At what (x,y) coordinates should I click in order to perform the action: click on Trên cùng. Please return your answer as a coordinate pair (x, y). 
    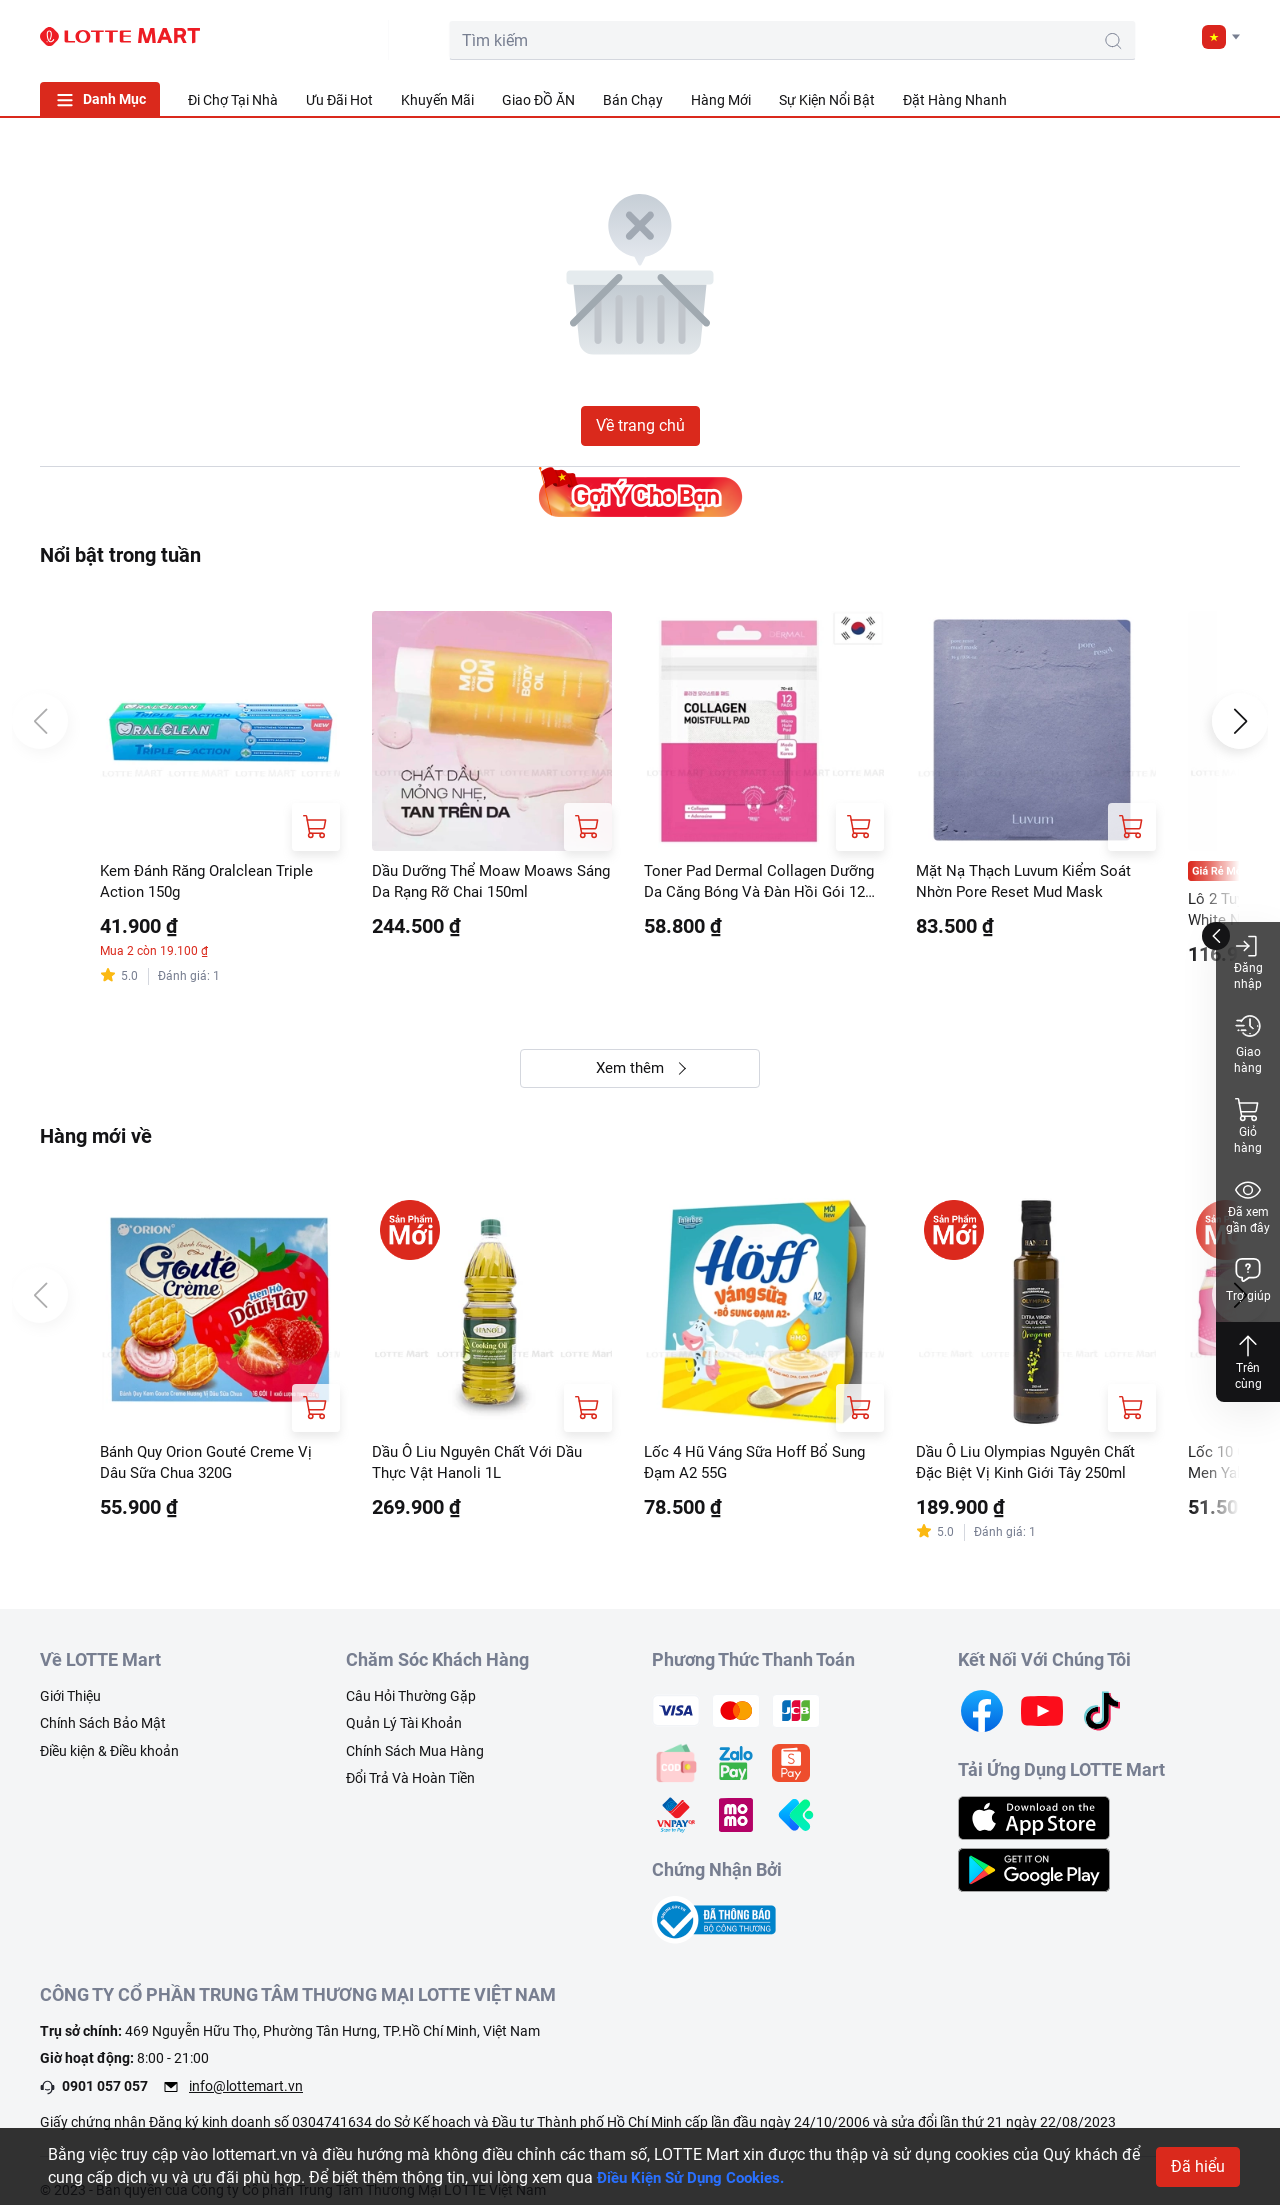
    Looking at the image, I should click on (1248, 1361).